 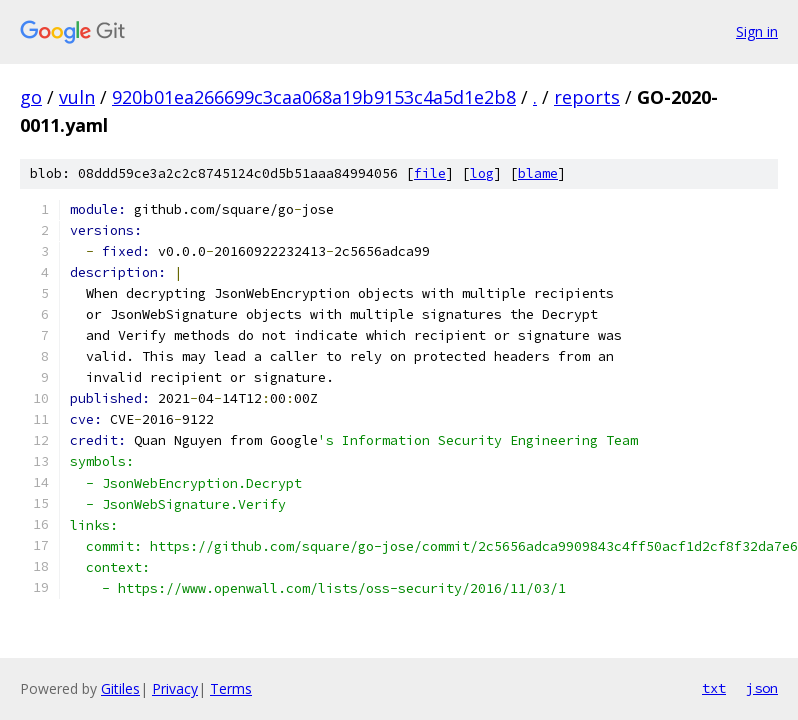 I want to click on json, so click(x=762, y=688).